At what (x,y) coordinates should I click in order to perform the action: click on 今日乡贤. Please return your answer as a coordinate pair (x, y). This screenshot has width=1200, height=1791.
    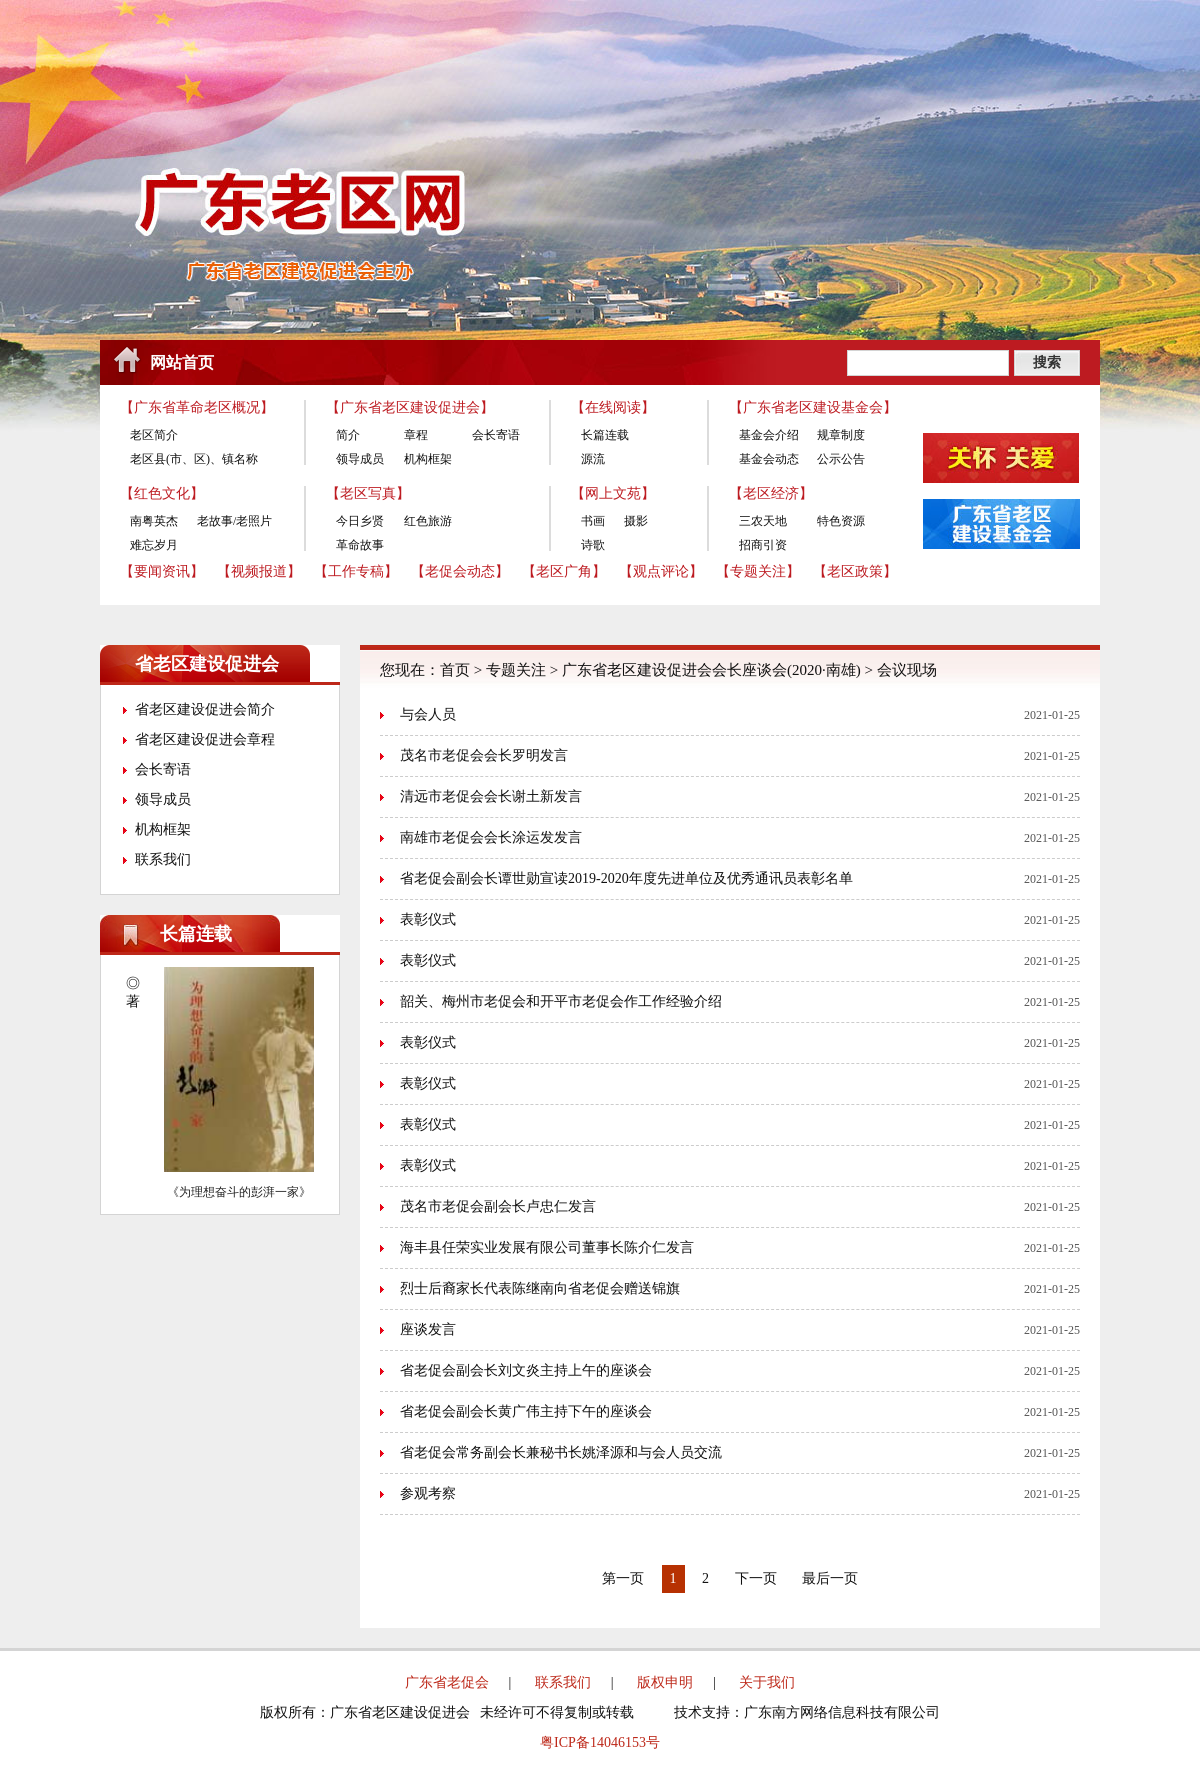
    Looking at the image, I should click on (360, 521).